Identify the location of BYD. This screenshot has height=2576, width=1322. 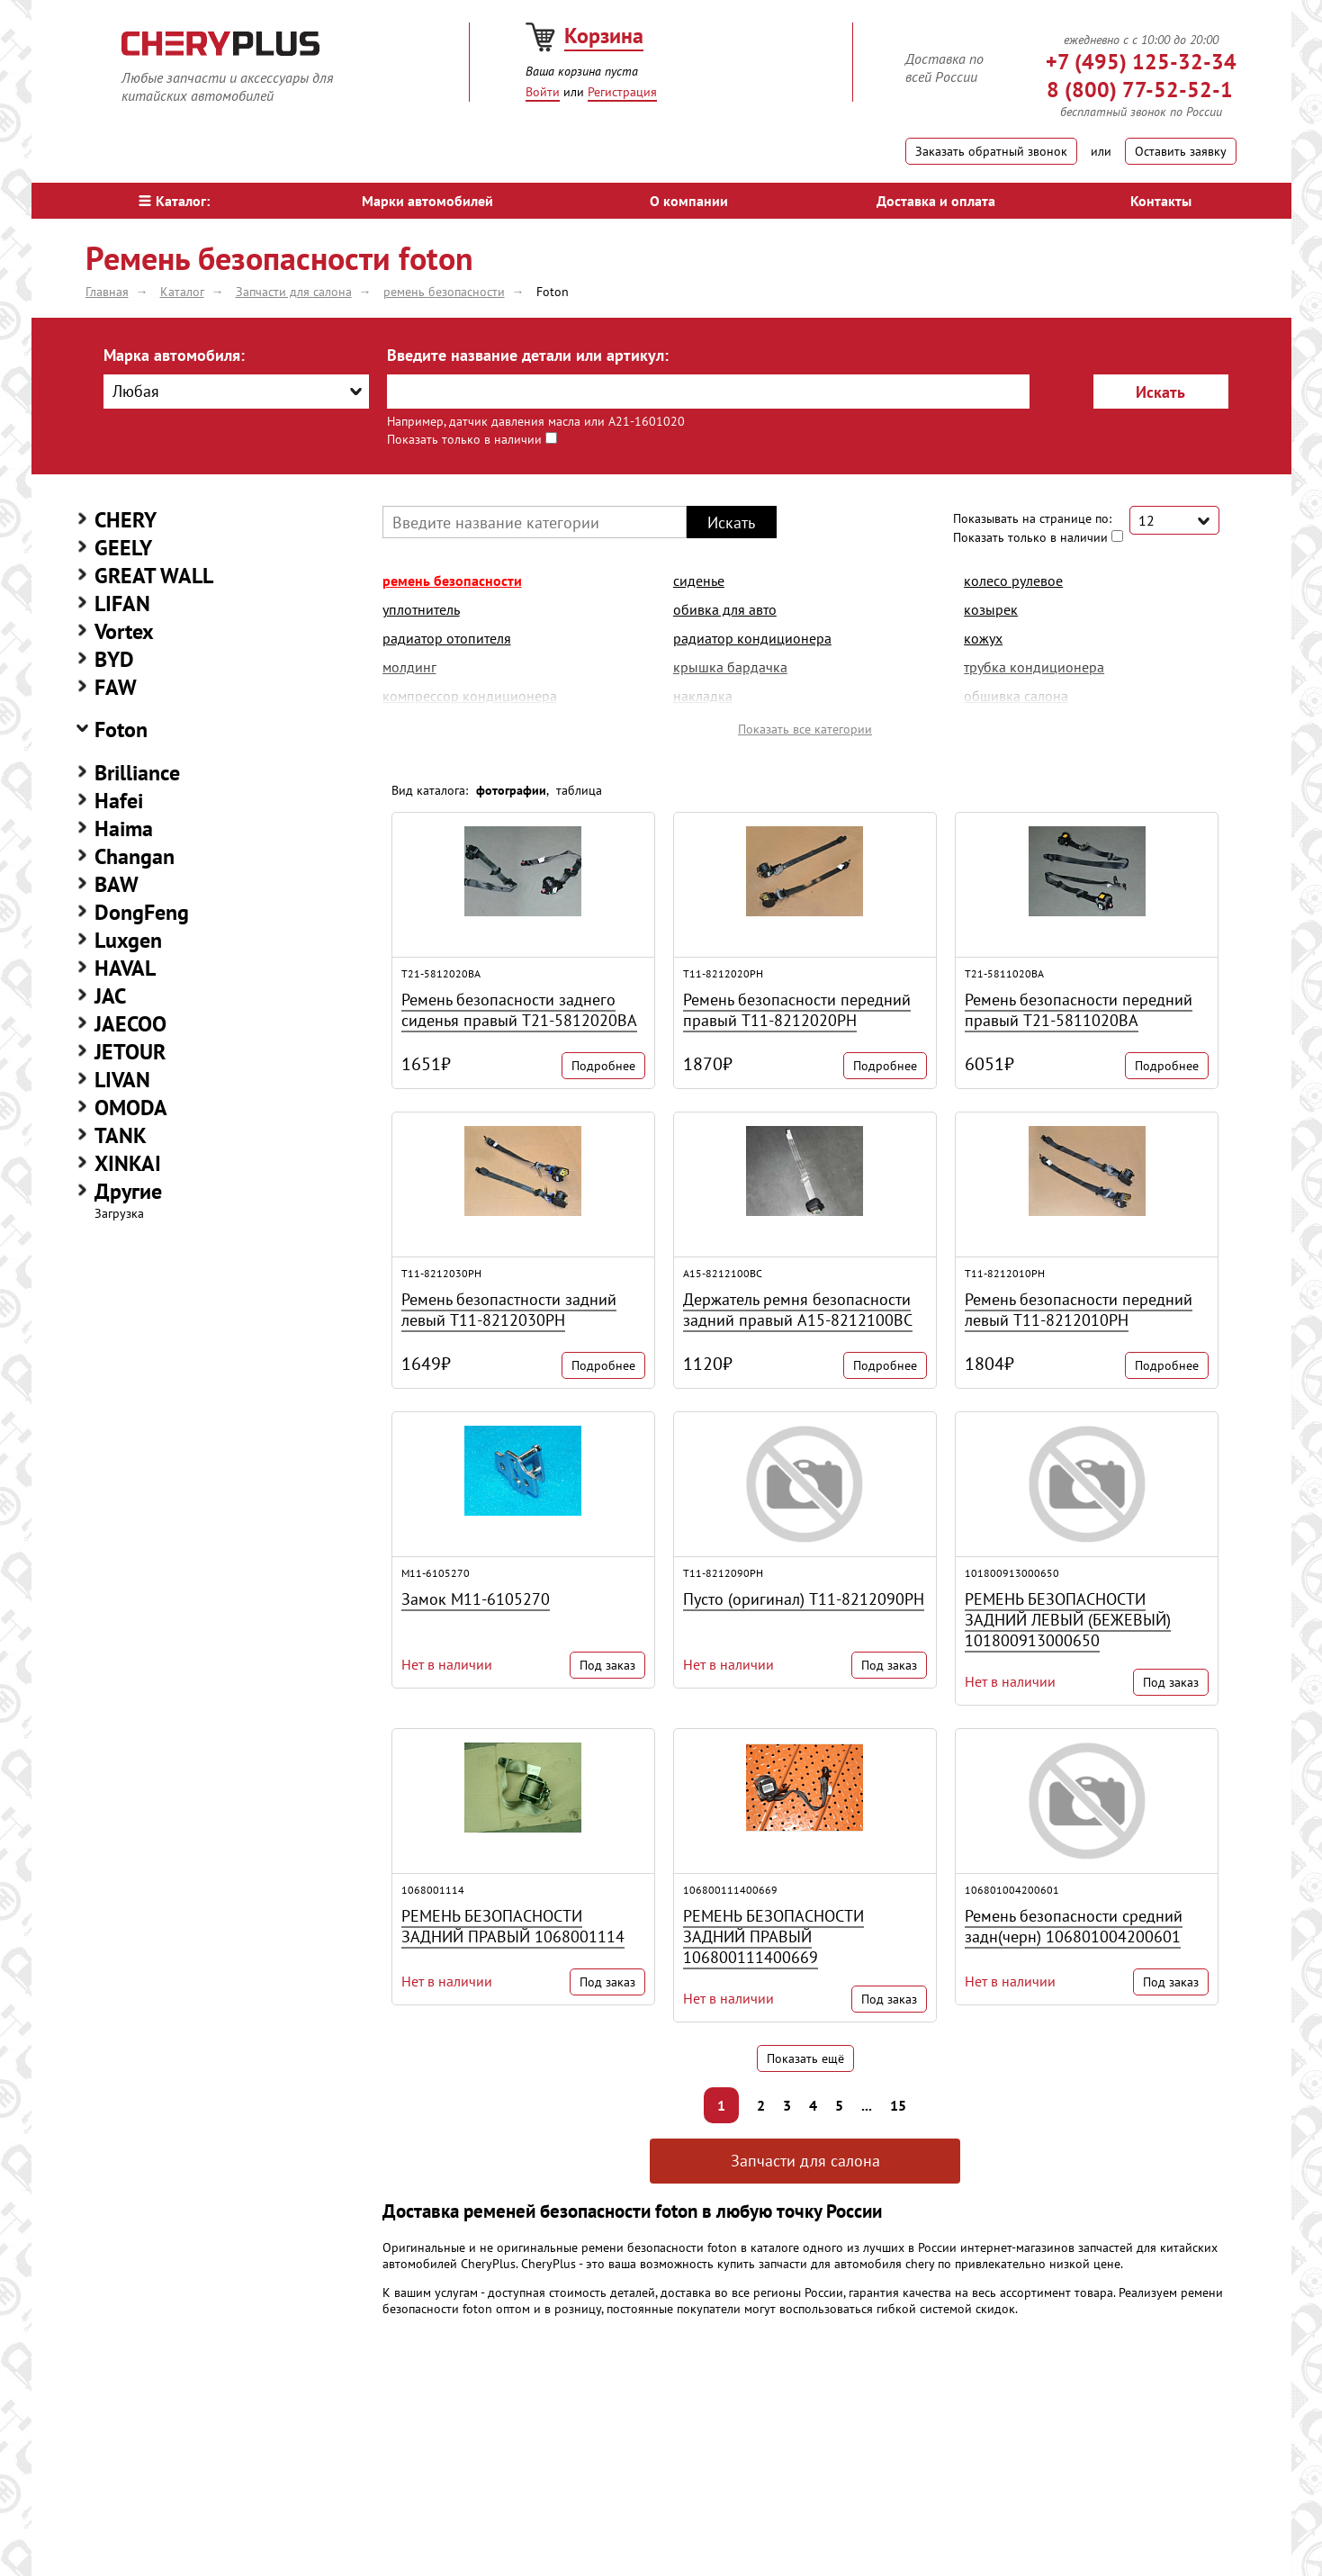
(114, 659).